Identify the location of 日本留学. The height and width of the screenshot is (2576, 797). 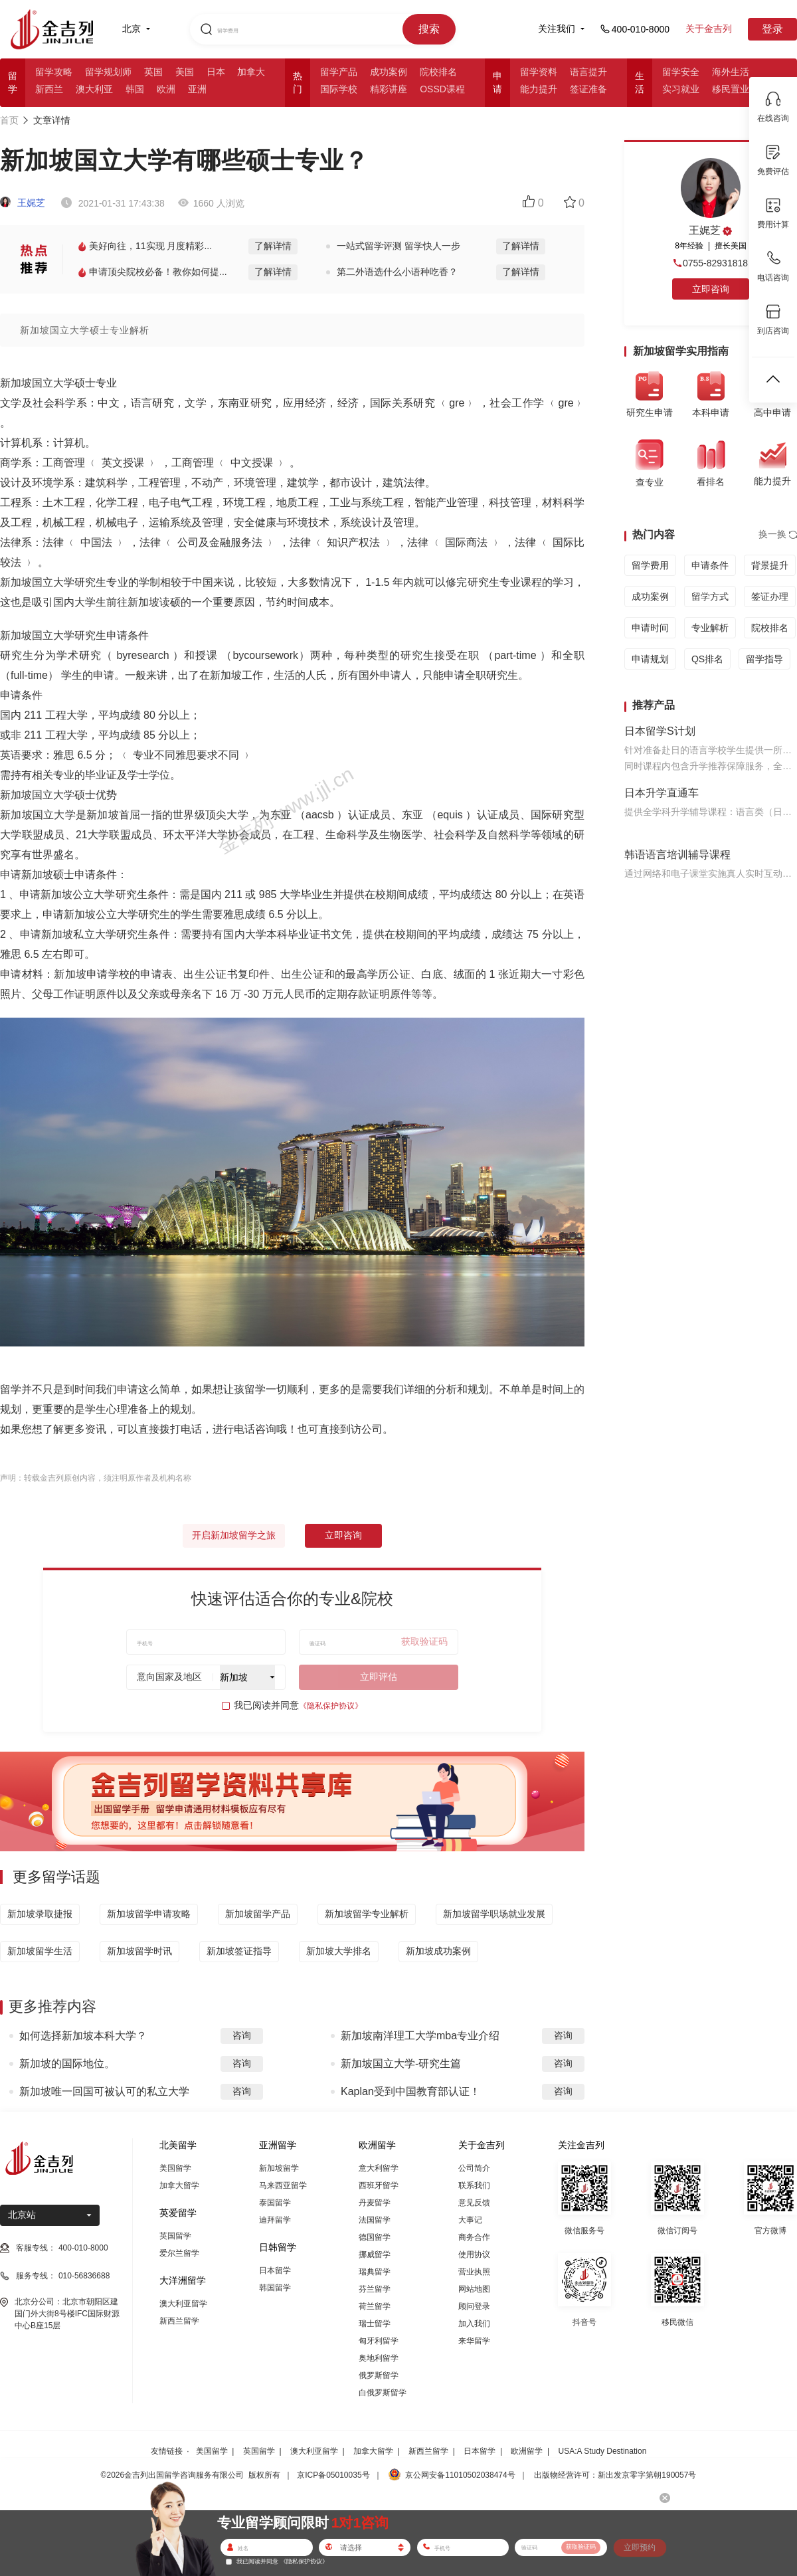
(275, 2270).